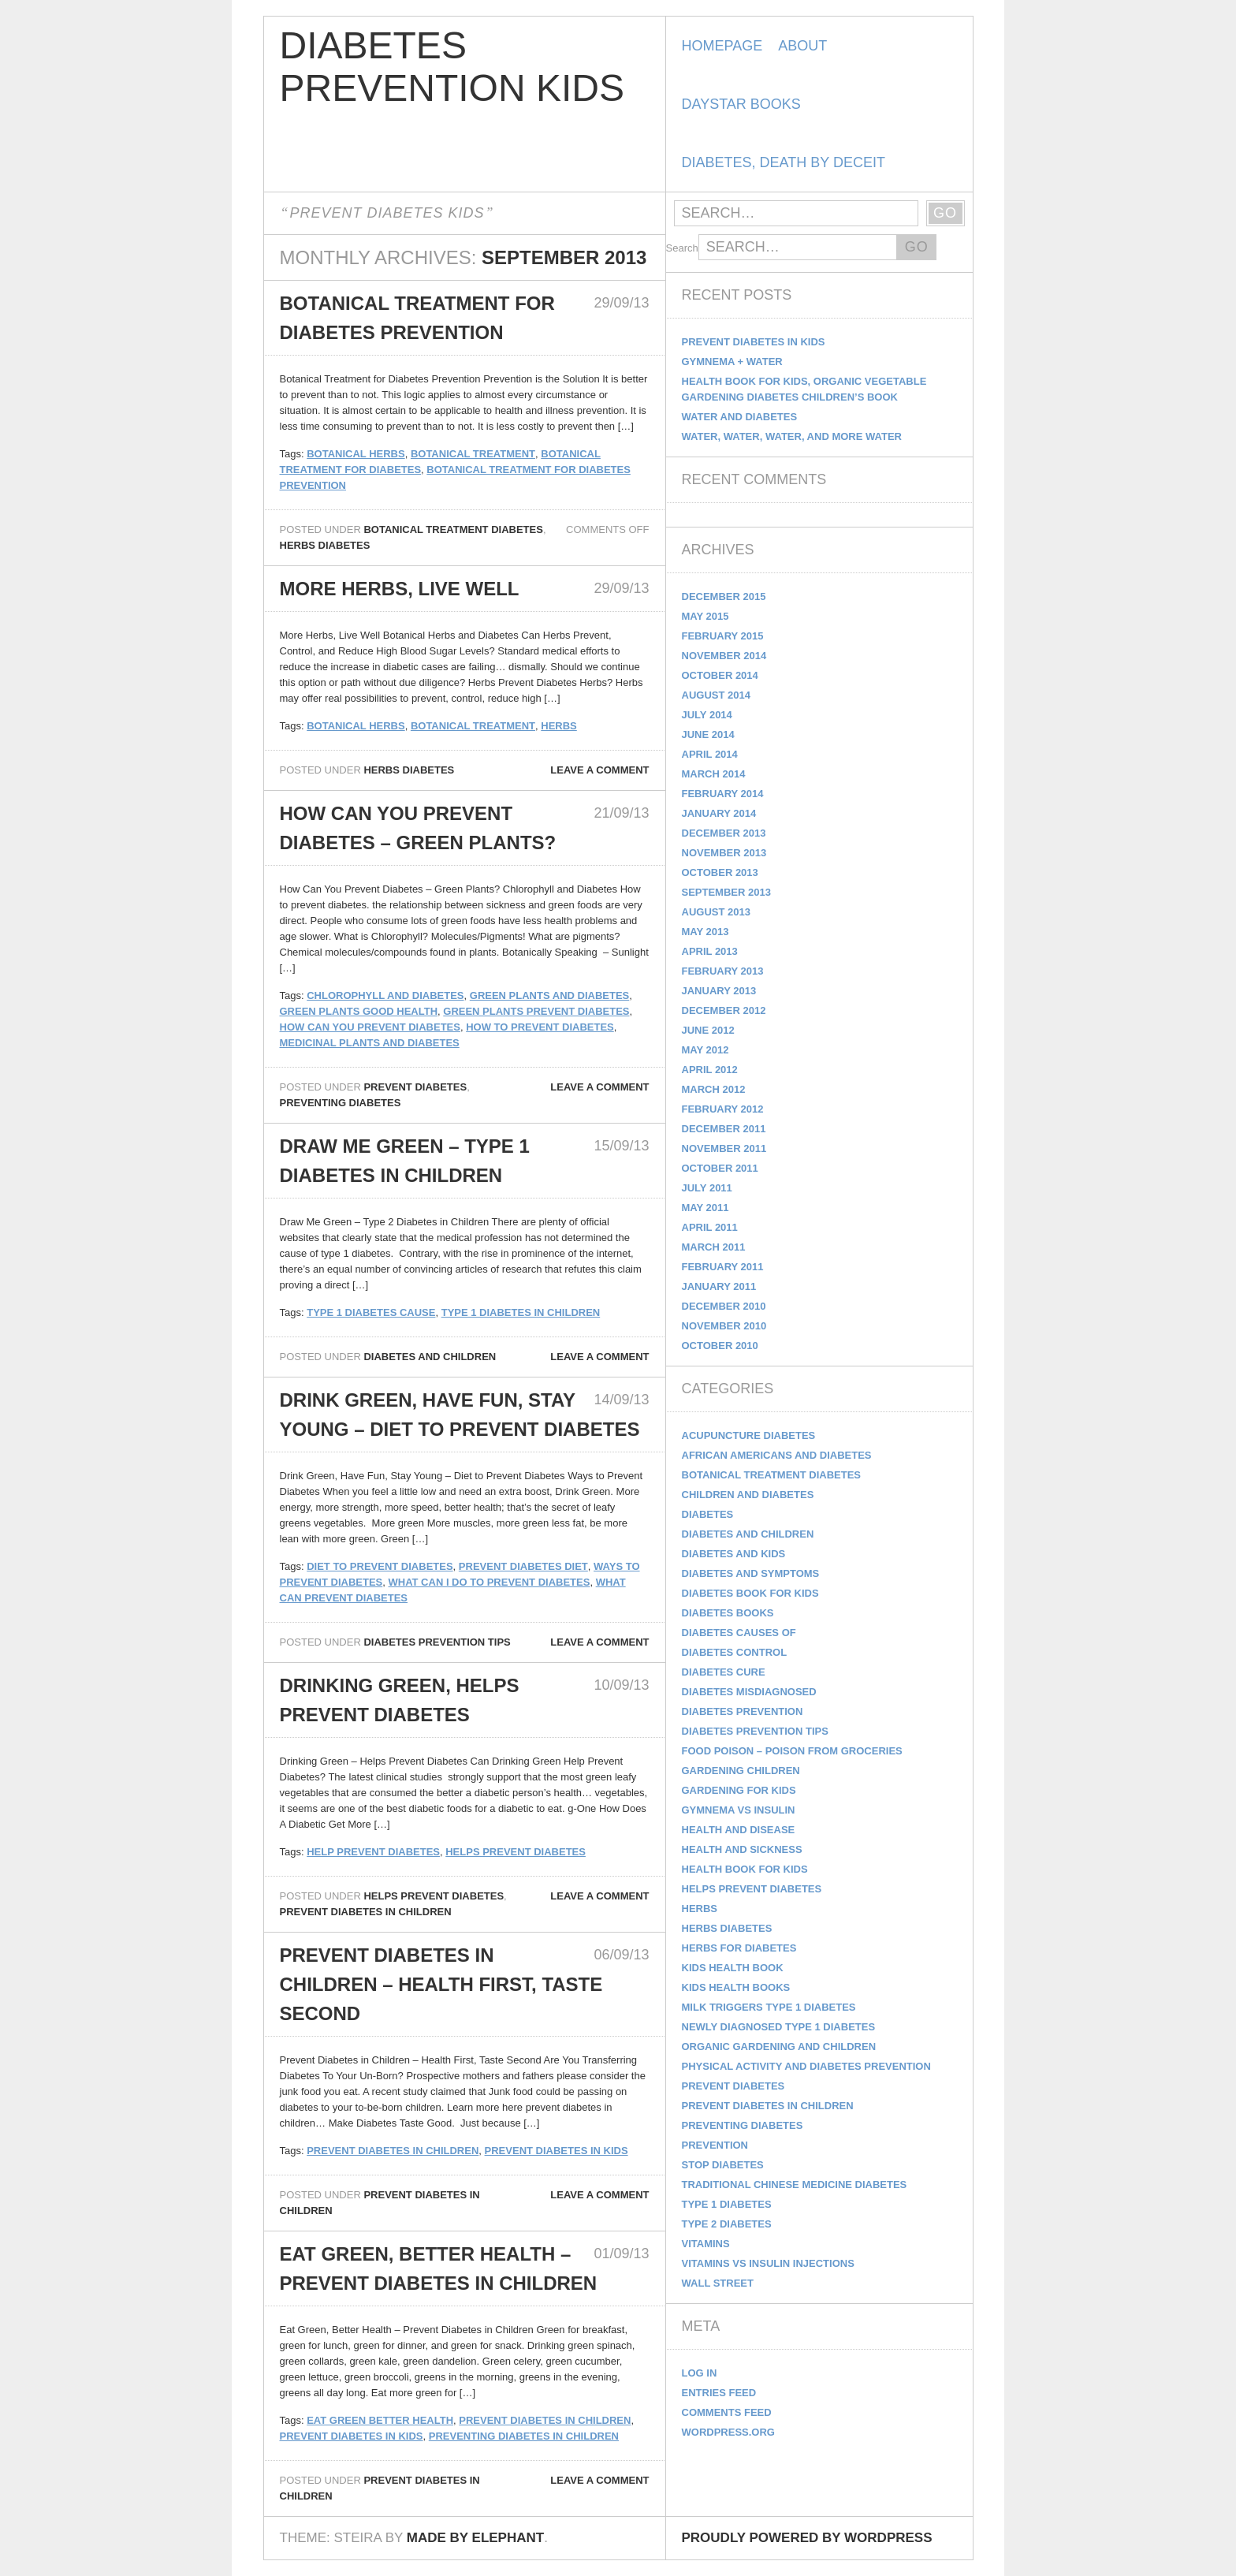  Describe the element at coordinates (707, 1188) in the screenshot. I see `July 2011` at that location.